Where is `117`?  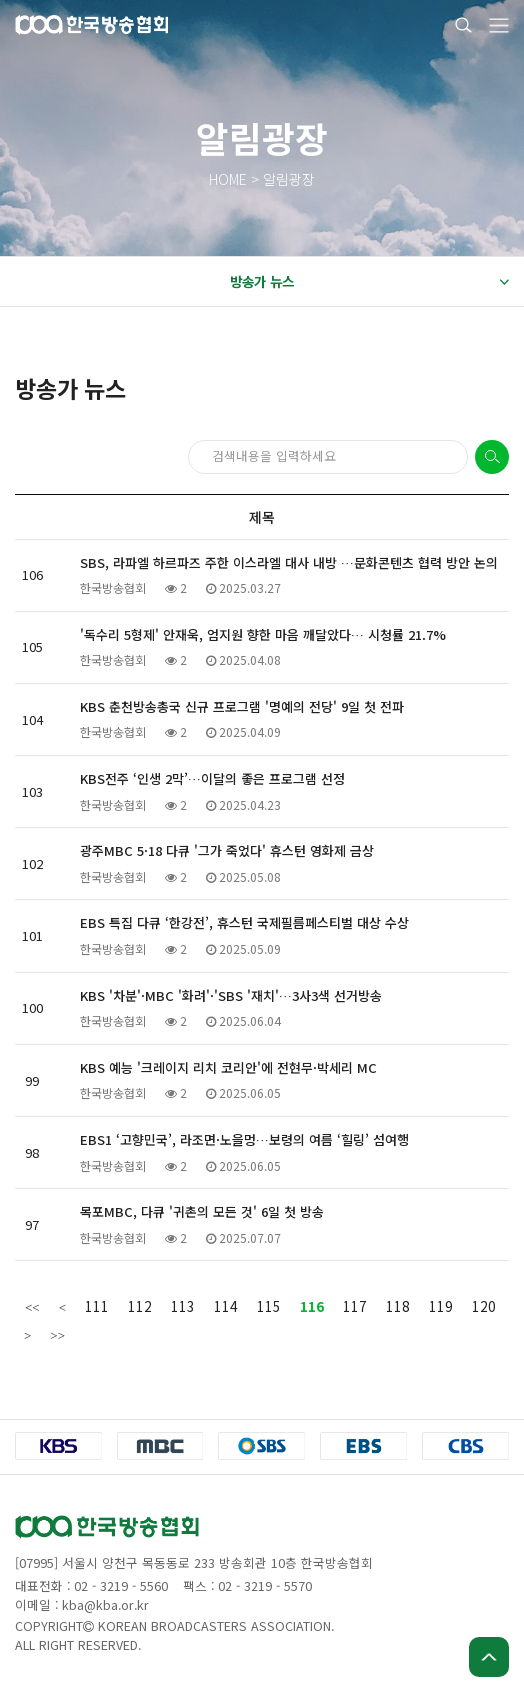 117 is located at coordinates (355, 1306).